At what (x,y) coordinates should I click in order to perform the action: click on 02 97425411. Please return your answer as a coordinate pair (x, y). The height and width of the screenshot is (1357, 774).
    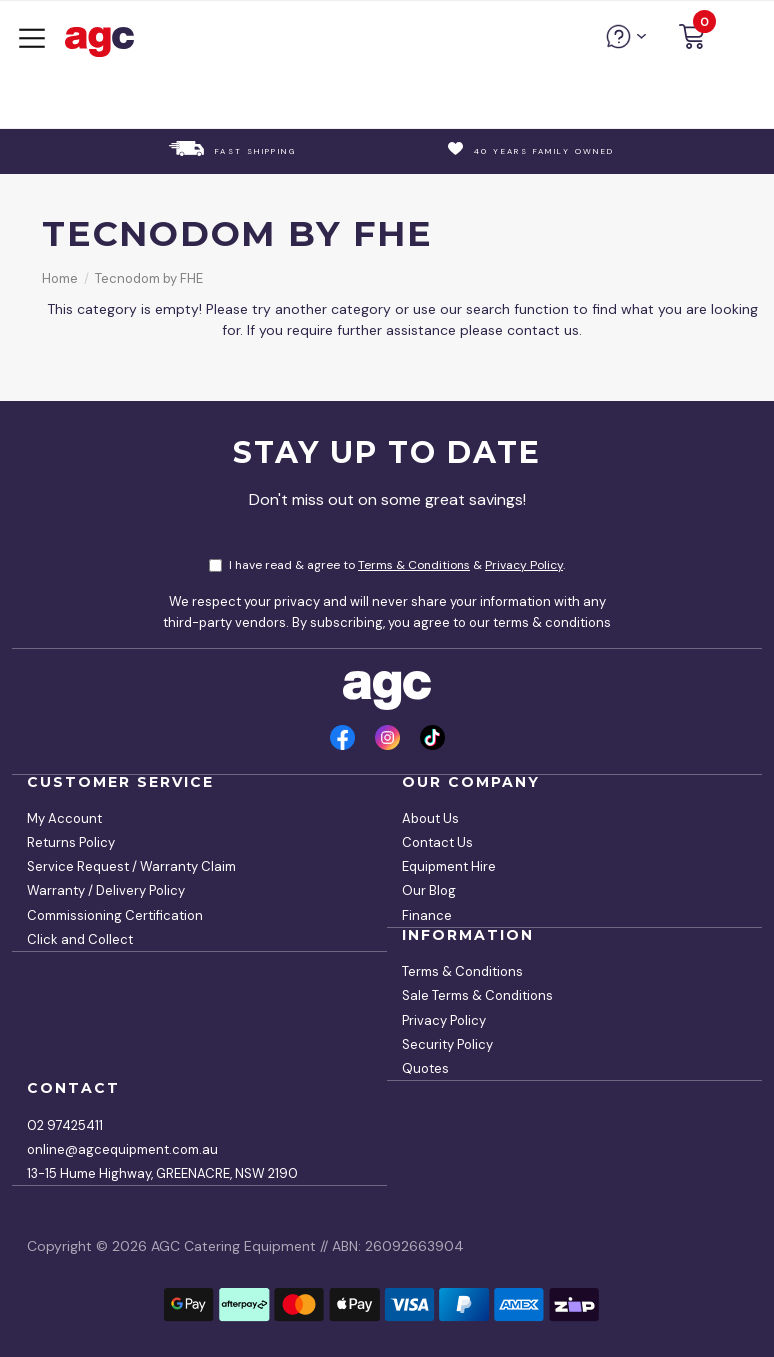
    Looking at the image, I should click on (65, 1125).